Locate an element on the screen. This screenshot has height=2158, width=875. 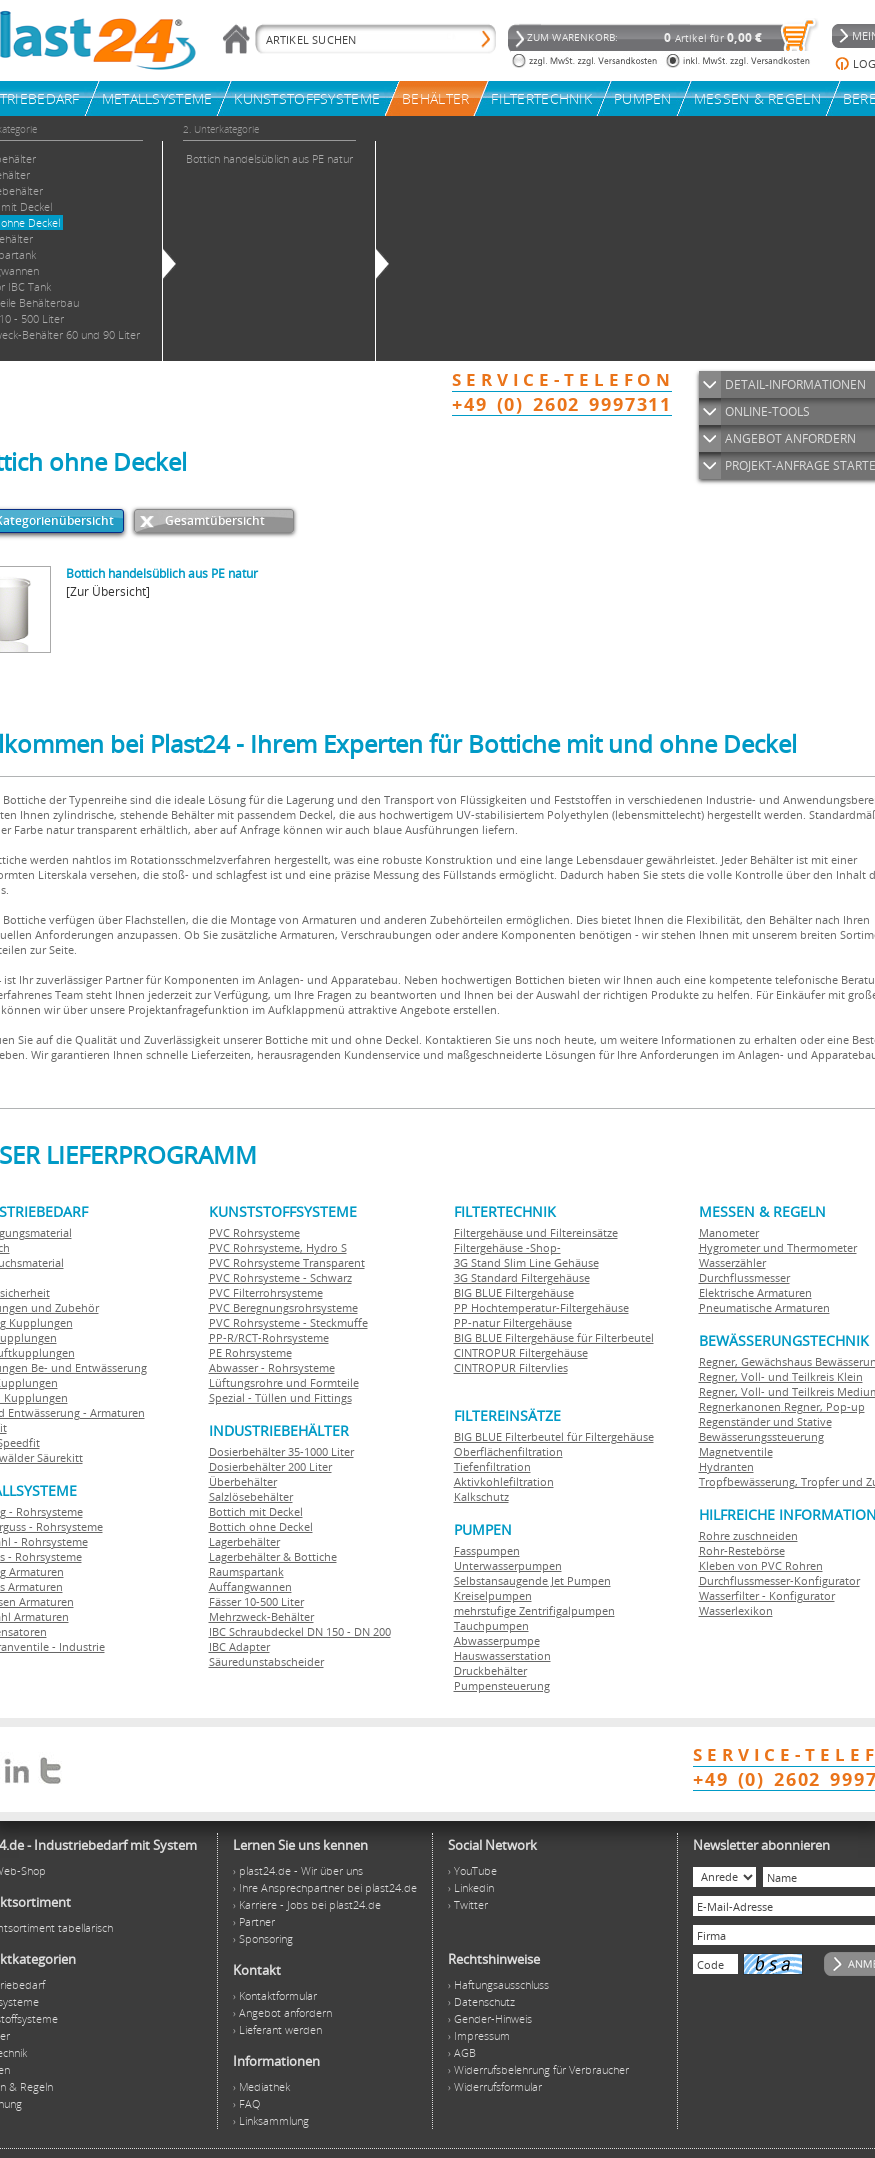
mehrstufige Zentrifigalpumpen is located at coordinates (534, 1610).